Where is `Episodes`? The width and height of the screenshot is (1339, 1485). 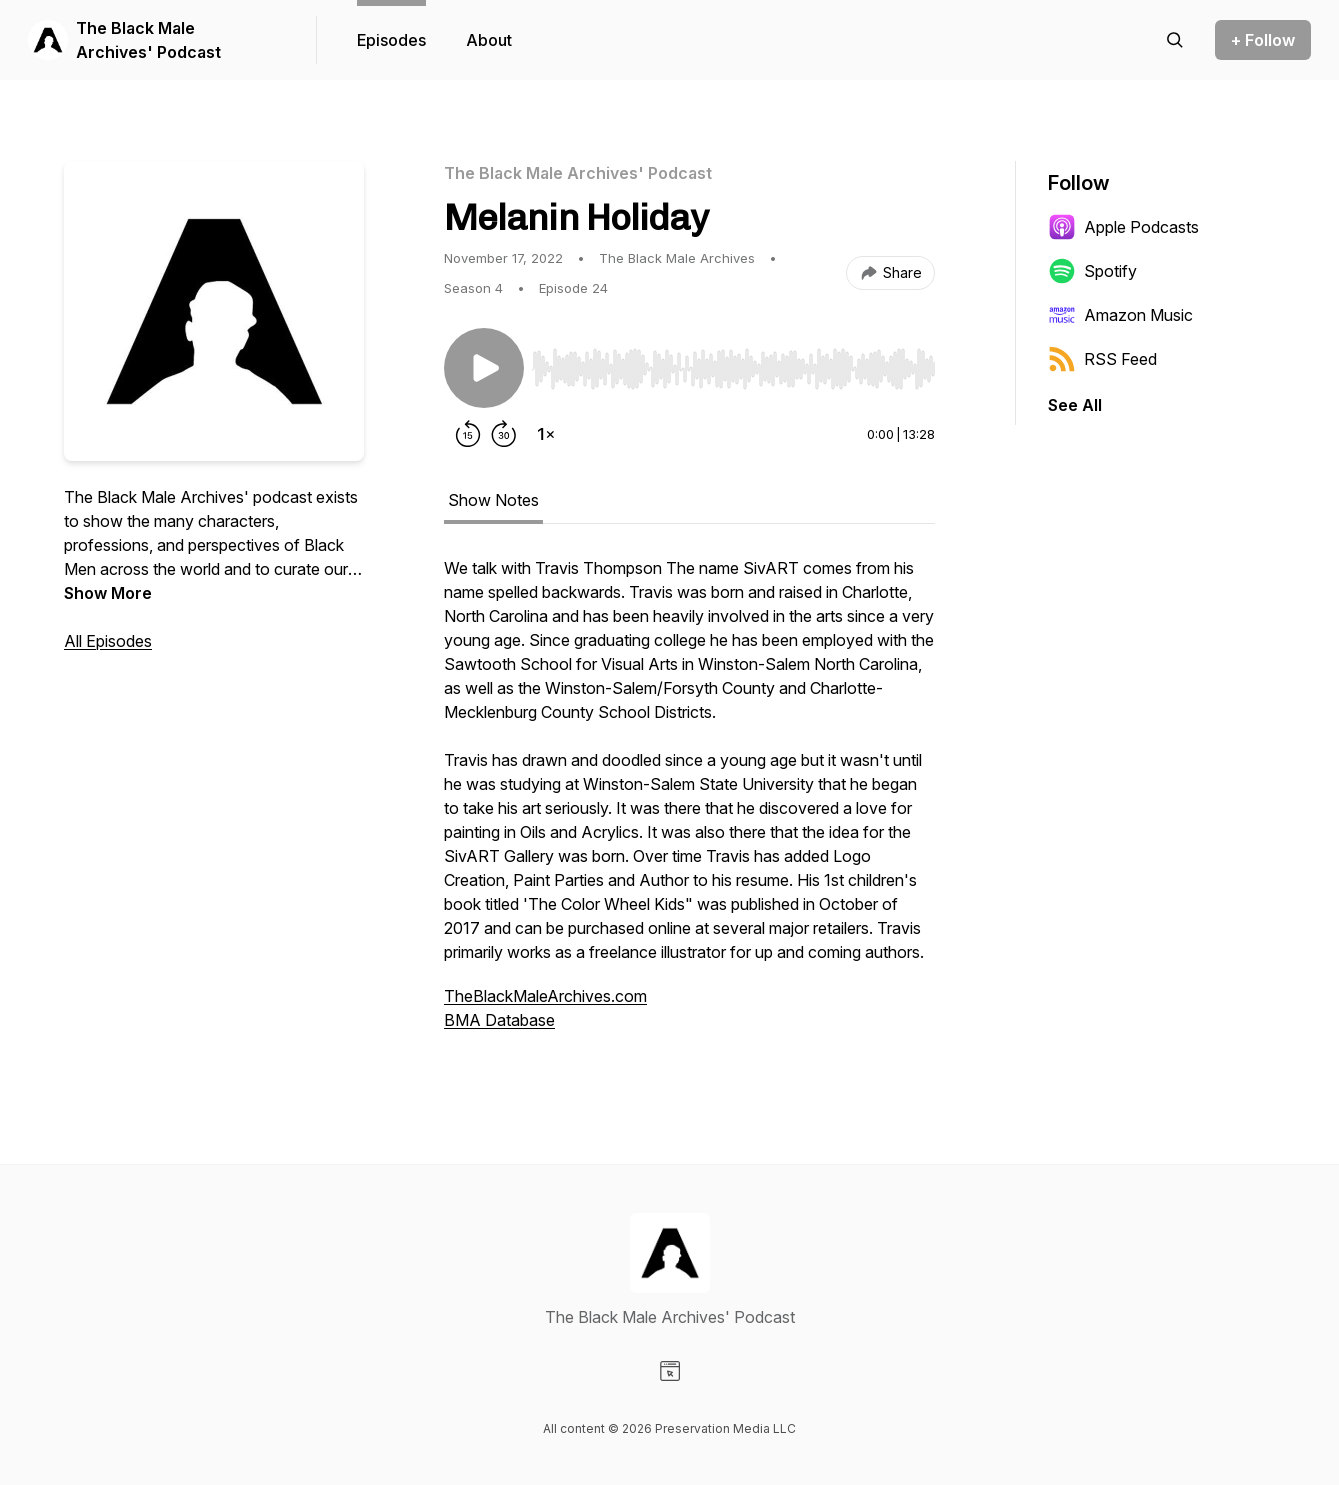
Episodes is located at coordinates (391, 40).